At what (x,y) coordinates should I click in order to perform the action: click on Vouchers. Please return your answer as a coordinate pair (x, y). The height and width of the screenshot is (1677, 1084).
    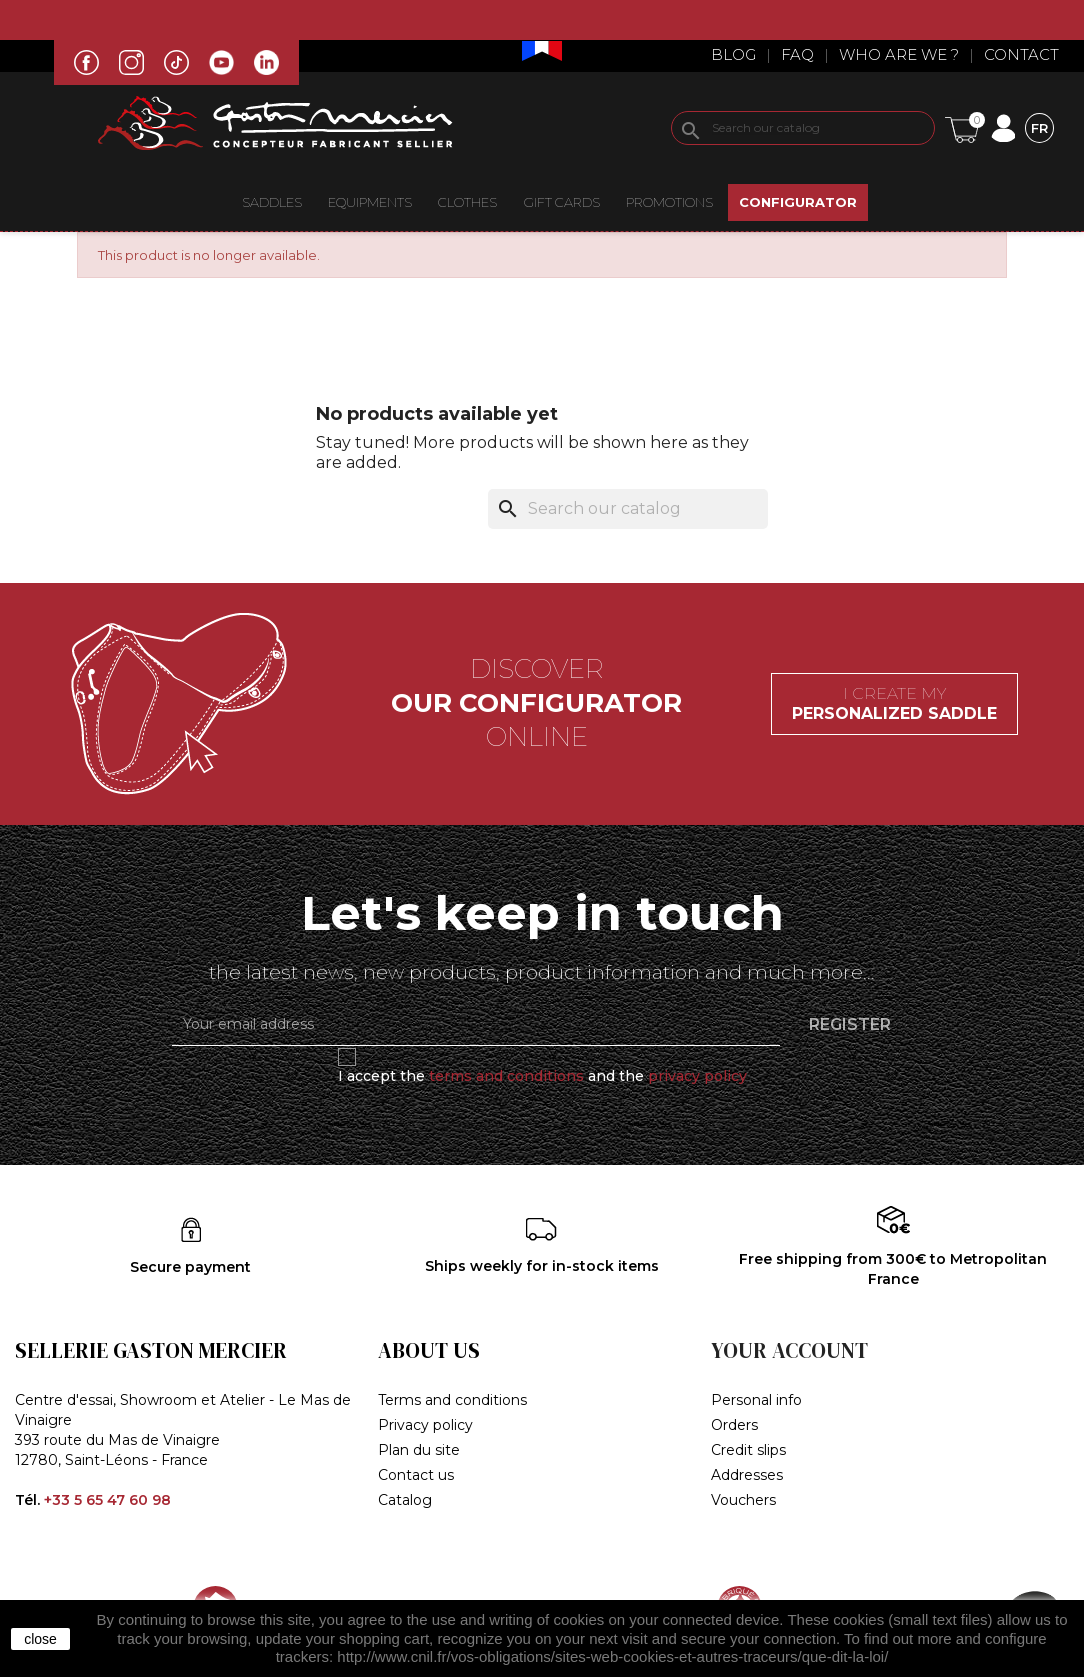
    Looking at the image, I should click on (743, 1500).